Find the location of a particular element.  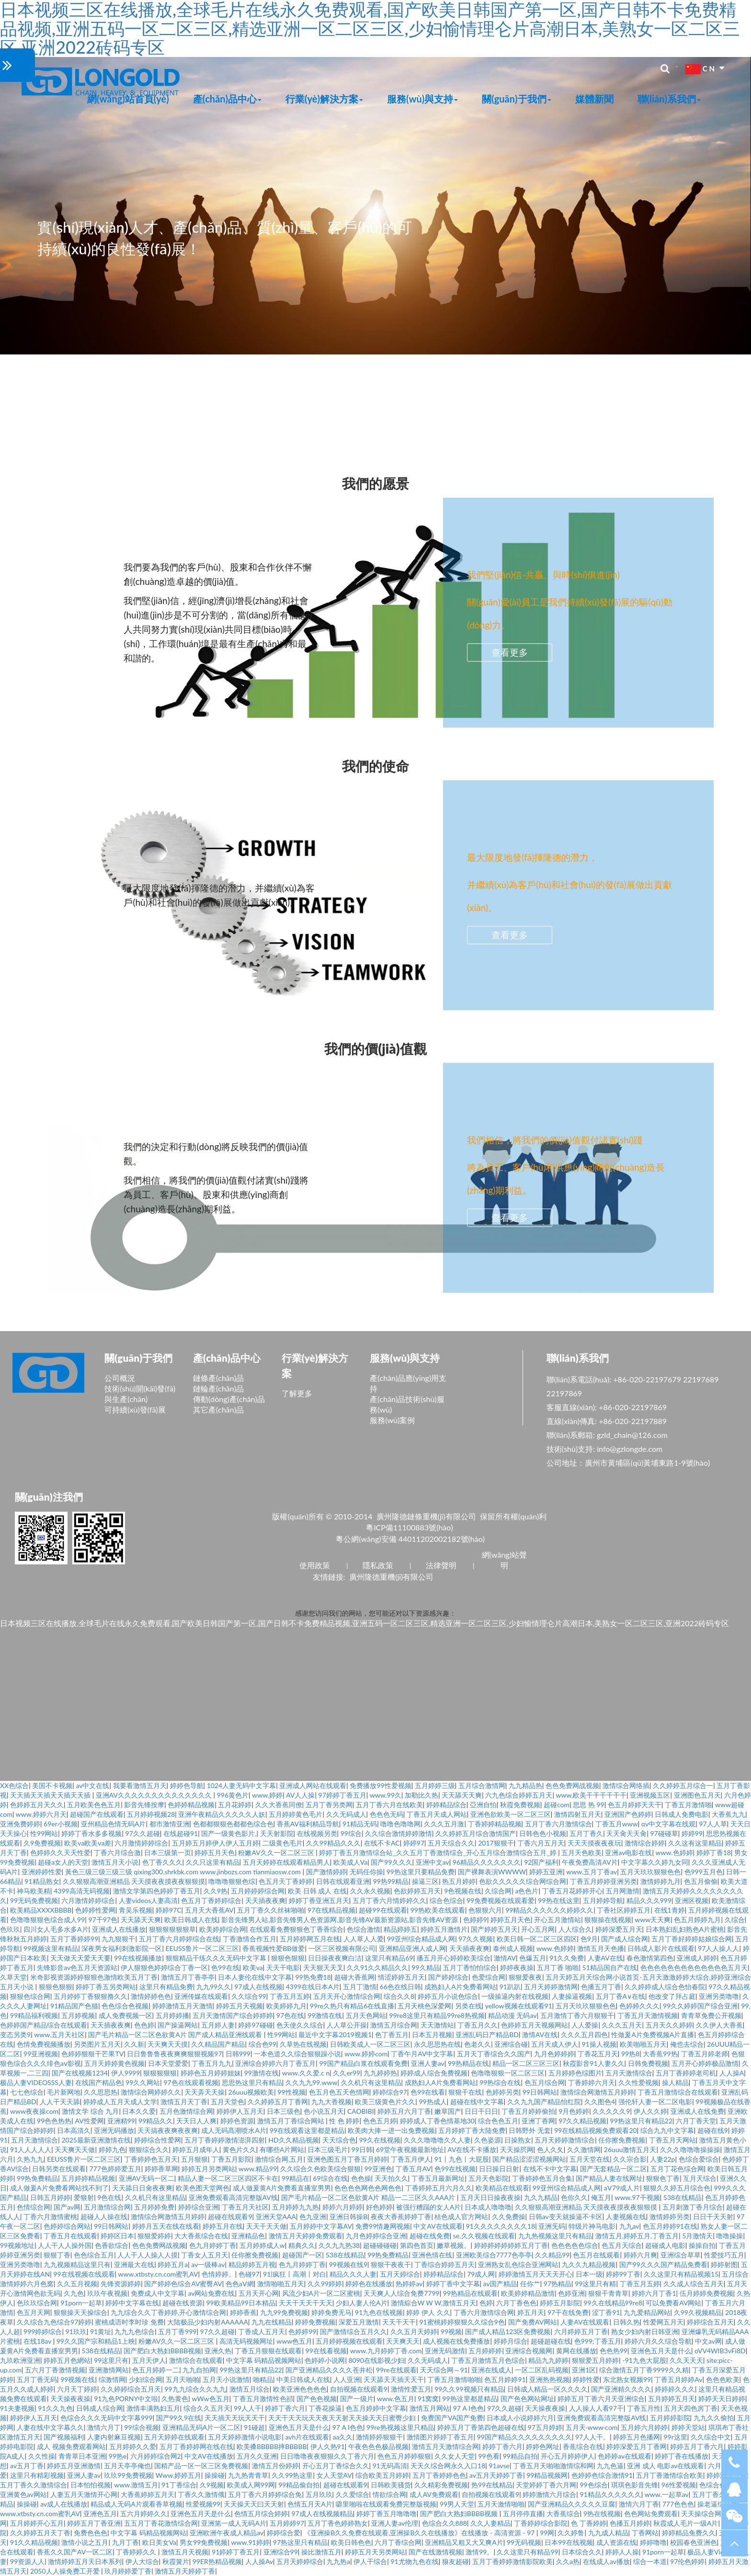

亚洲精品又粗又大又爽A片 is located at coordinates (464, 2542).